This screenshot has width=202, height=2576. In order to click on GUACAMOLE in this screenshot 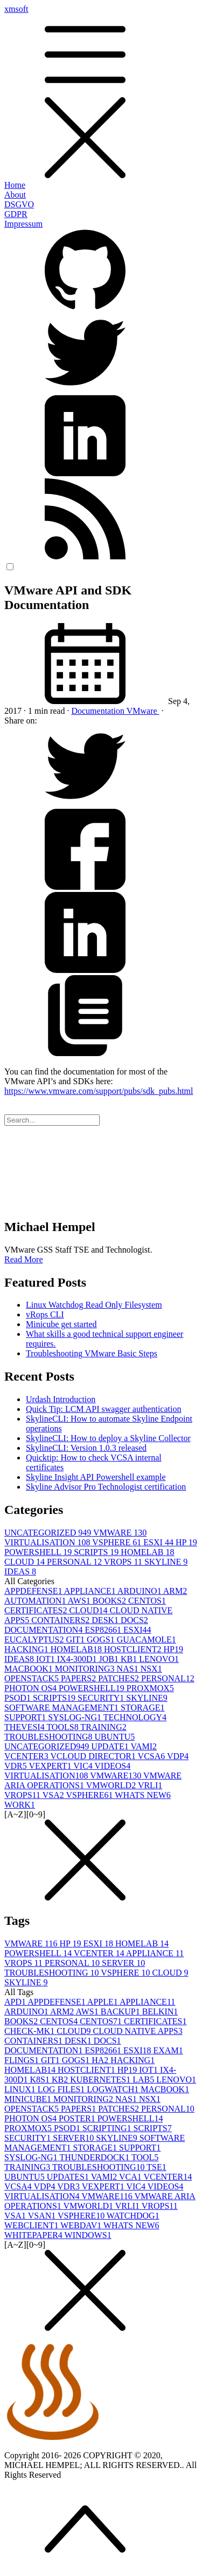, I will do `click(146, 1639)`.